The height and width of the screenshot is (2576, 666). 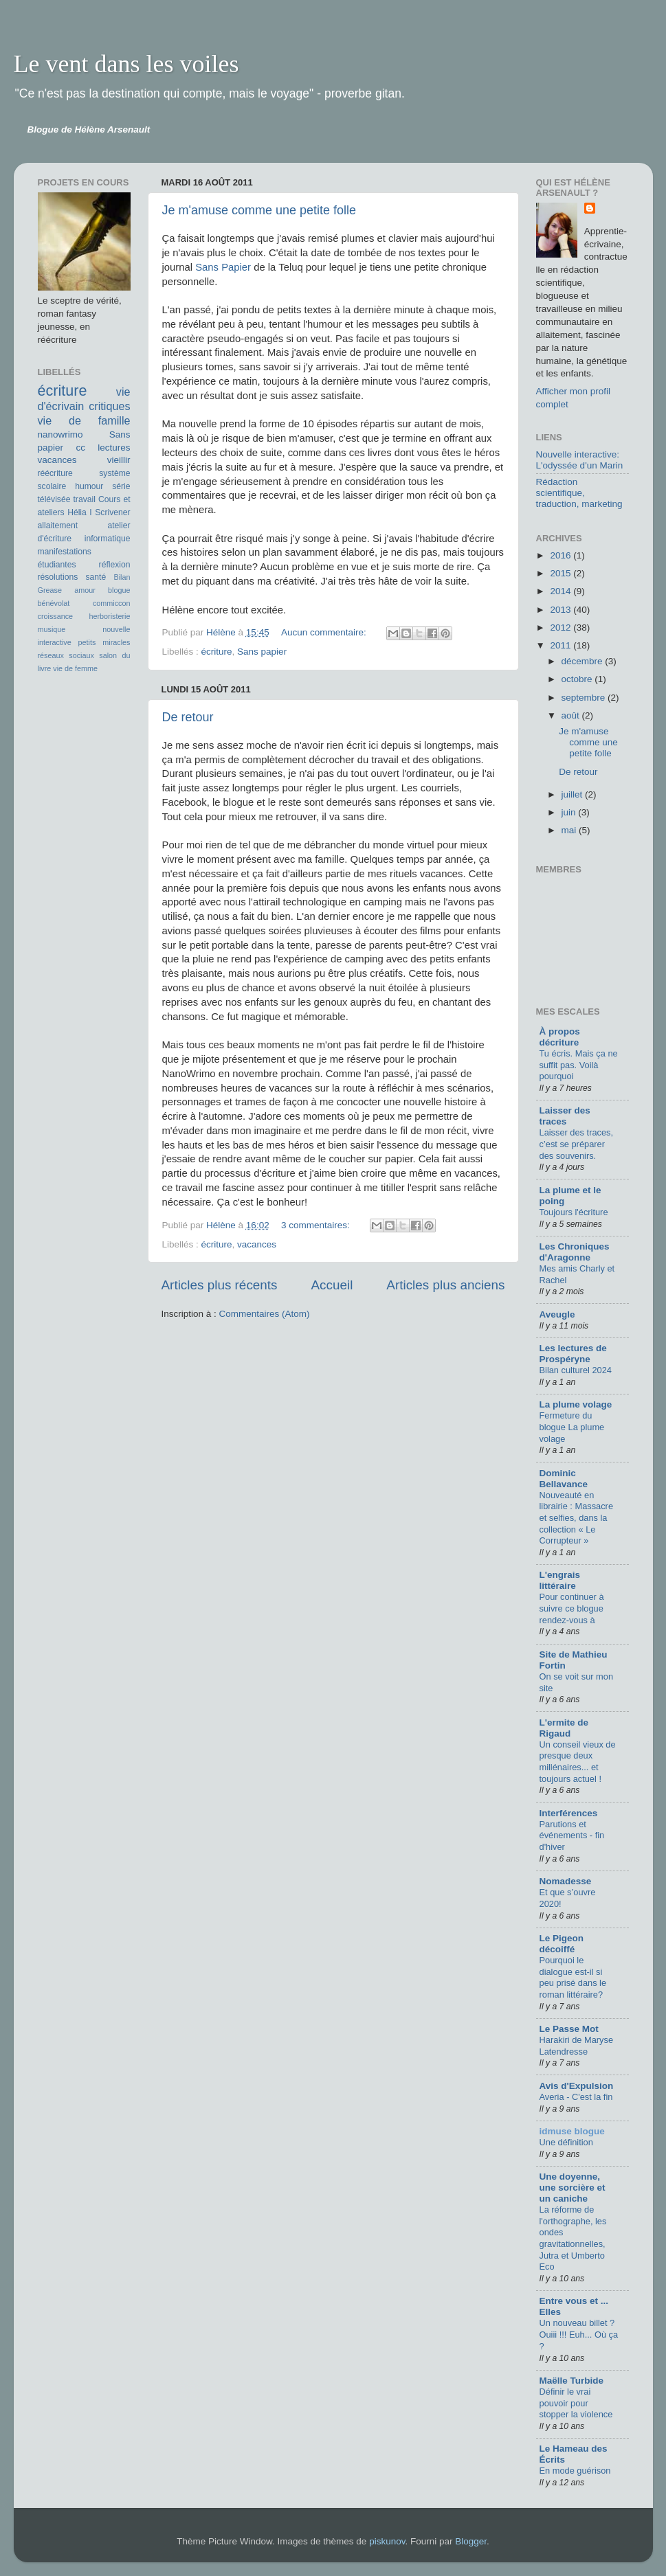 What do you see at coordinates (576, 2402) in the screenshot?
I see `Définir le vrai pouvoir pour stopper la violence` at bounding box center [576, 2402].